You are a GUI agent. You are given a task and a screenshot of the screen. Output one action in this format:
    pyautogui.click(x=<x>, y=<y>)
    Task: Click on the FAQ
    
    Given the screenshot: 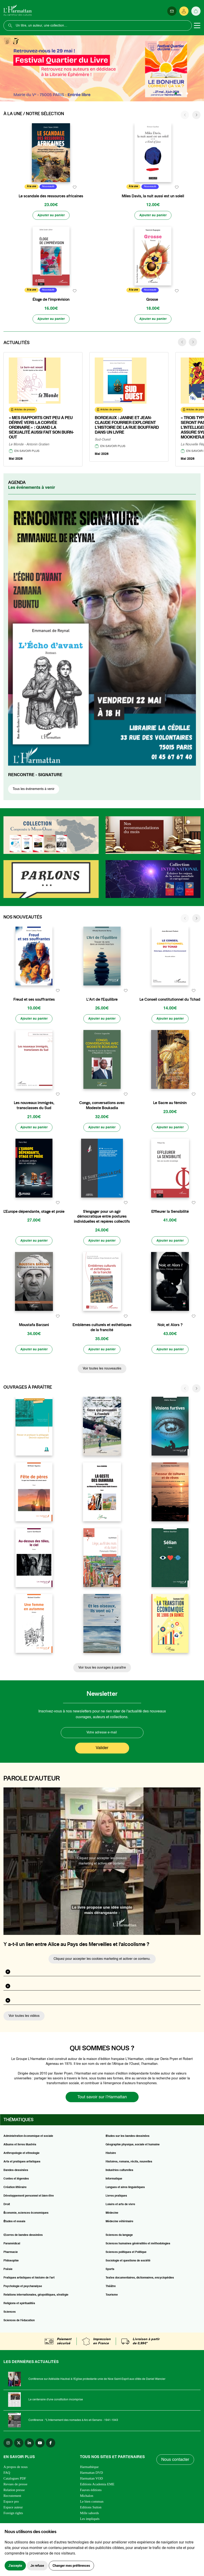 What is the action you would take?
    pyautogui.click(x=6, y=2472)
    